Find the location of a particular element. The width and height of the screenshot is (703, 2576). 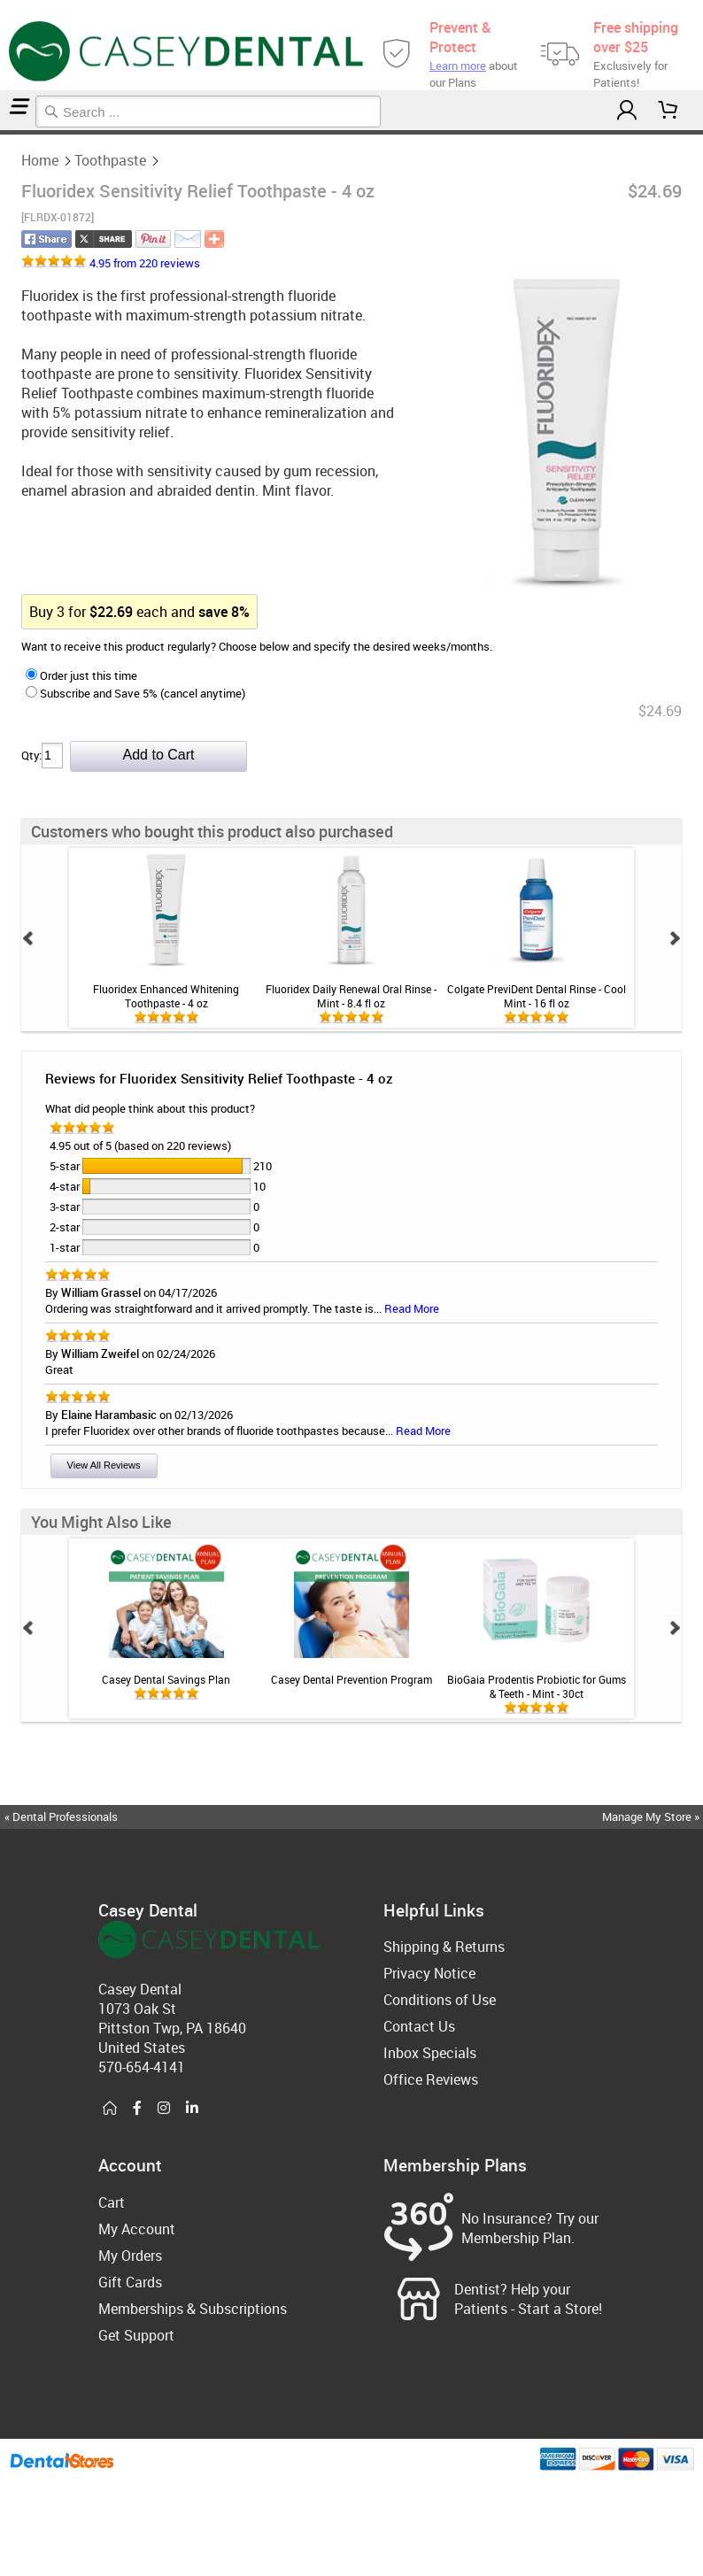

Read More is located at coordinates (411, 1308).